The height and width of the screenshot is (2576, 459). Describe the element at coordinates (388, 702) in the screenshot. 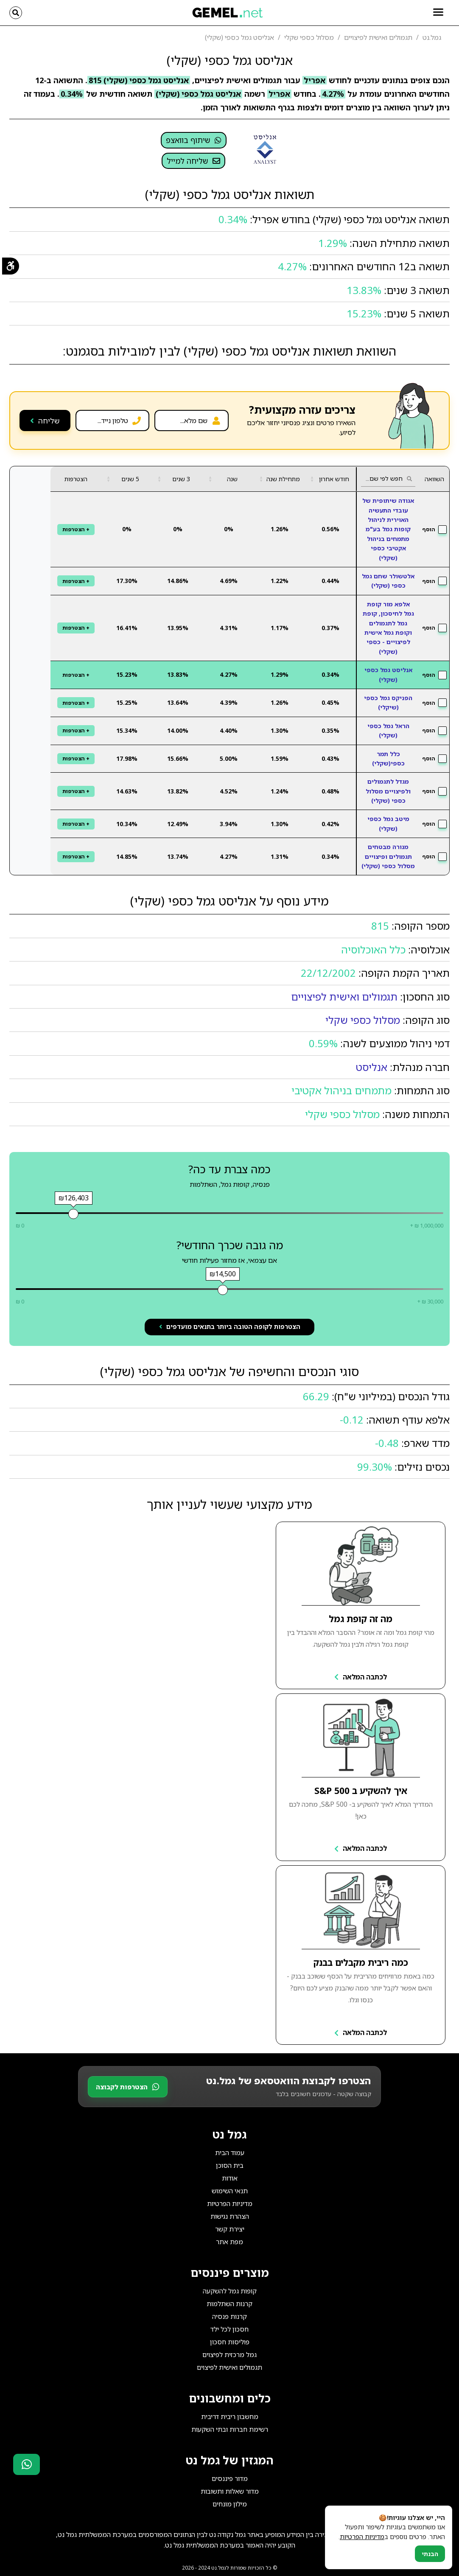

I see `הפניקס גמל כספי (שיקלי)` at that location.